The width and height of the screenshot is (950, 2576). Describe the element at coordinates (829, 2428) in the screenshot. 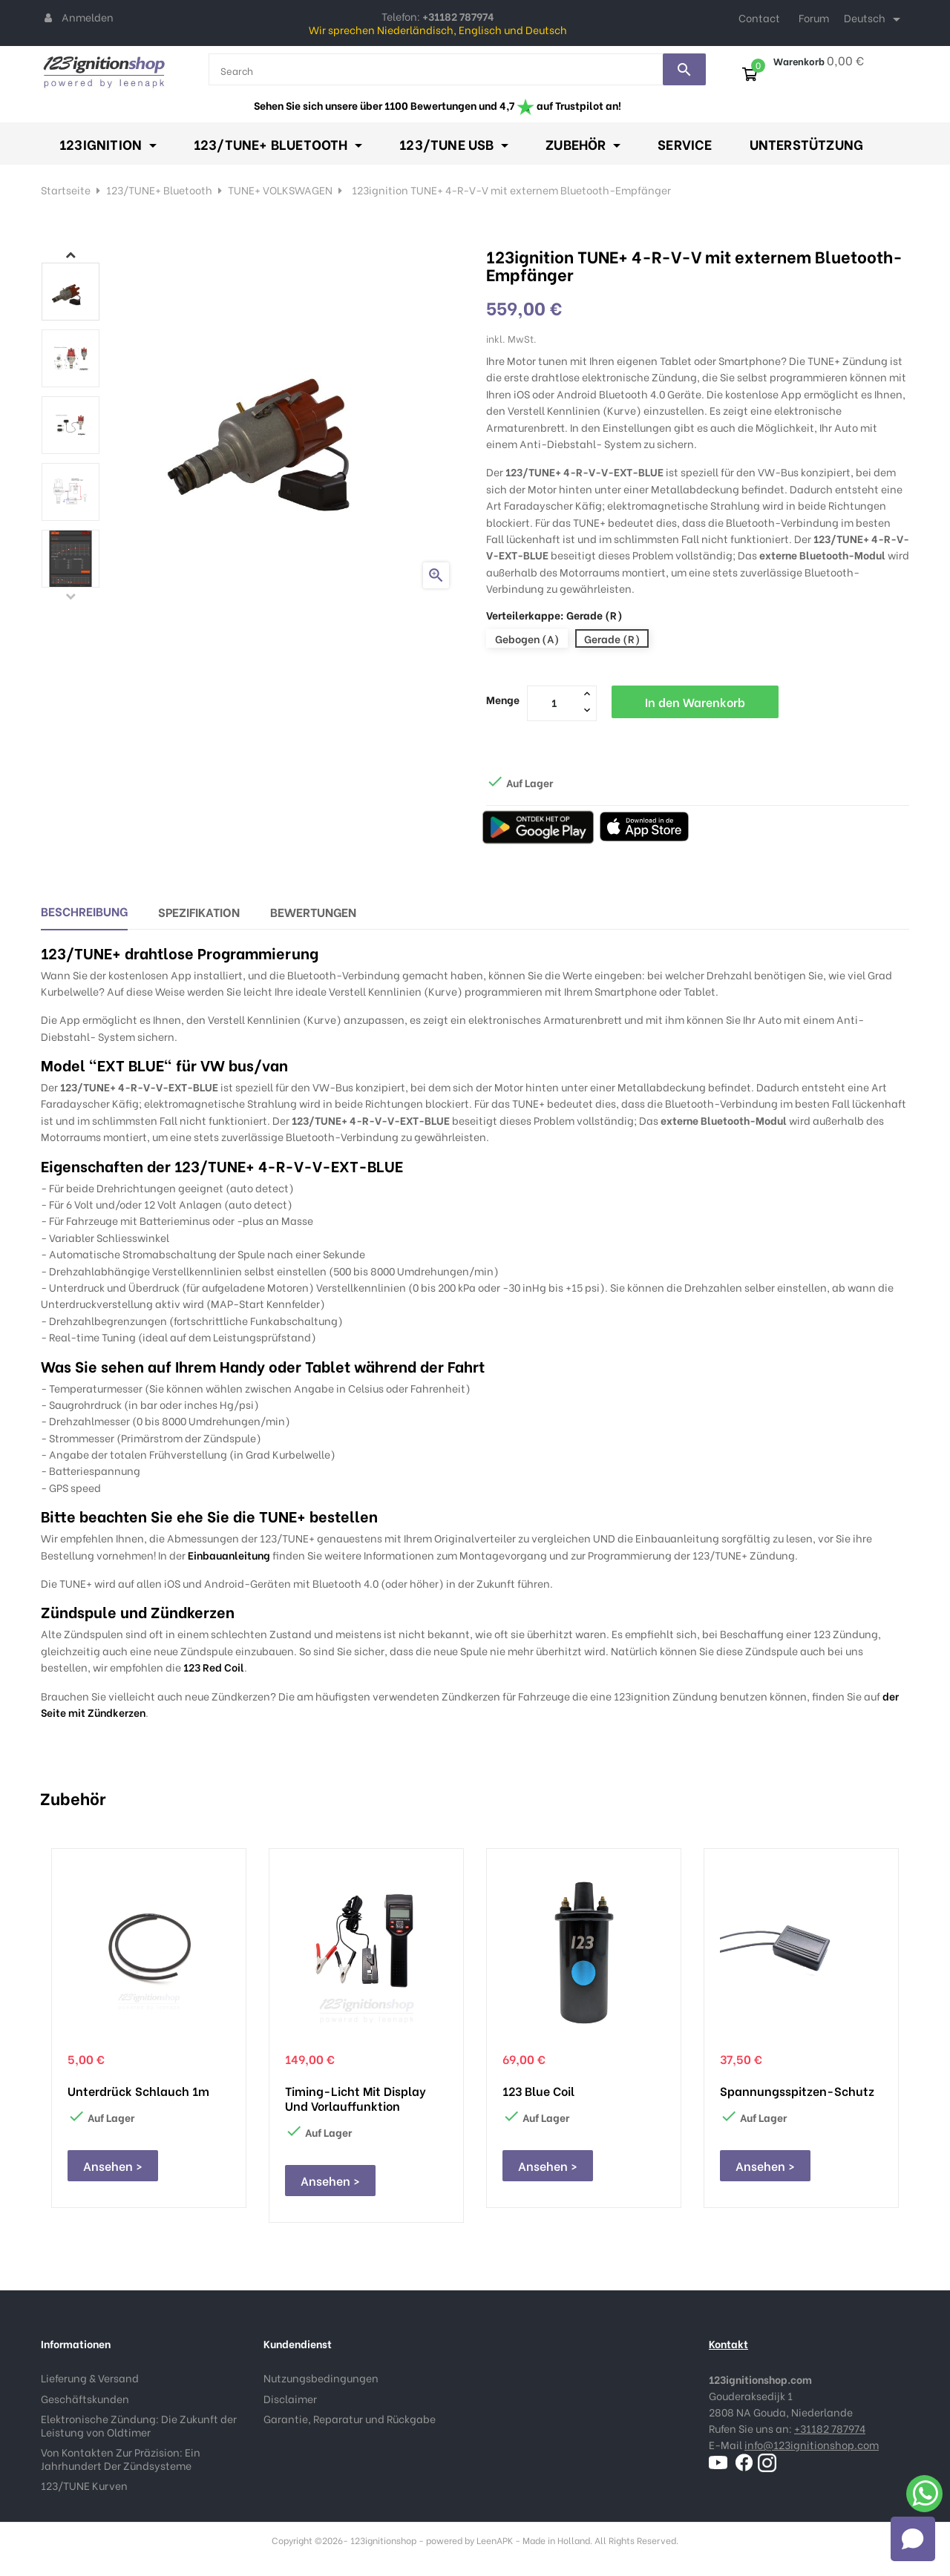

I see `+31182 787974` at that location.